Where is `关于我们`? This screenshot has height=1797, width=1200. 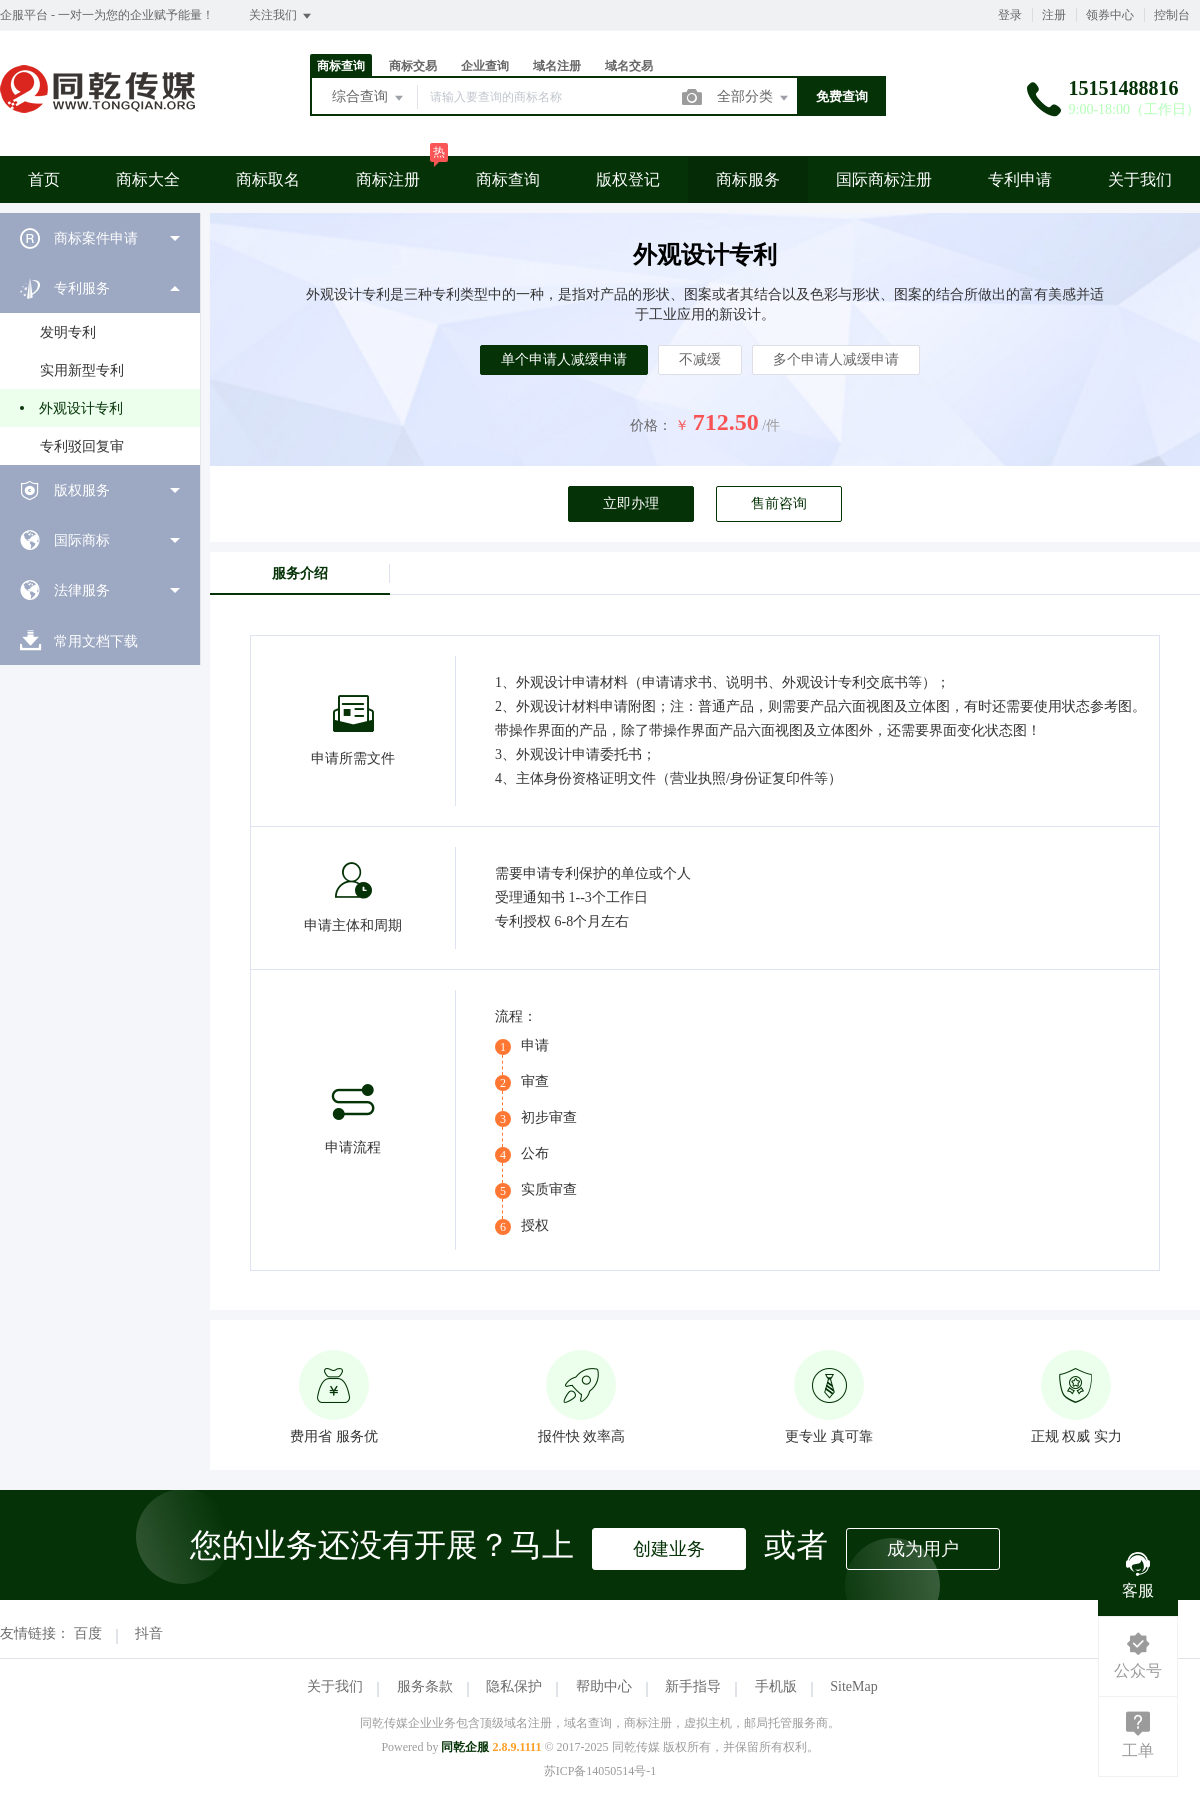
关于我们 is located at coordinates (1140, 179).